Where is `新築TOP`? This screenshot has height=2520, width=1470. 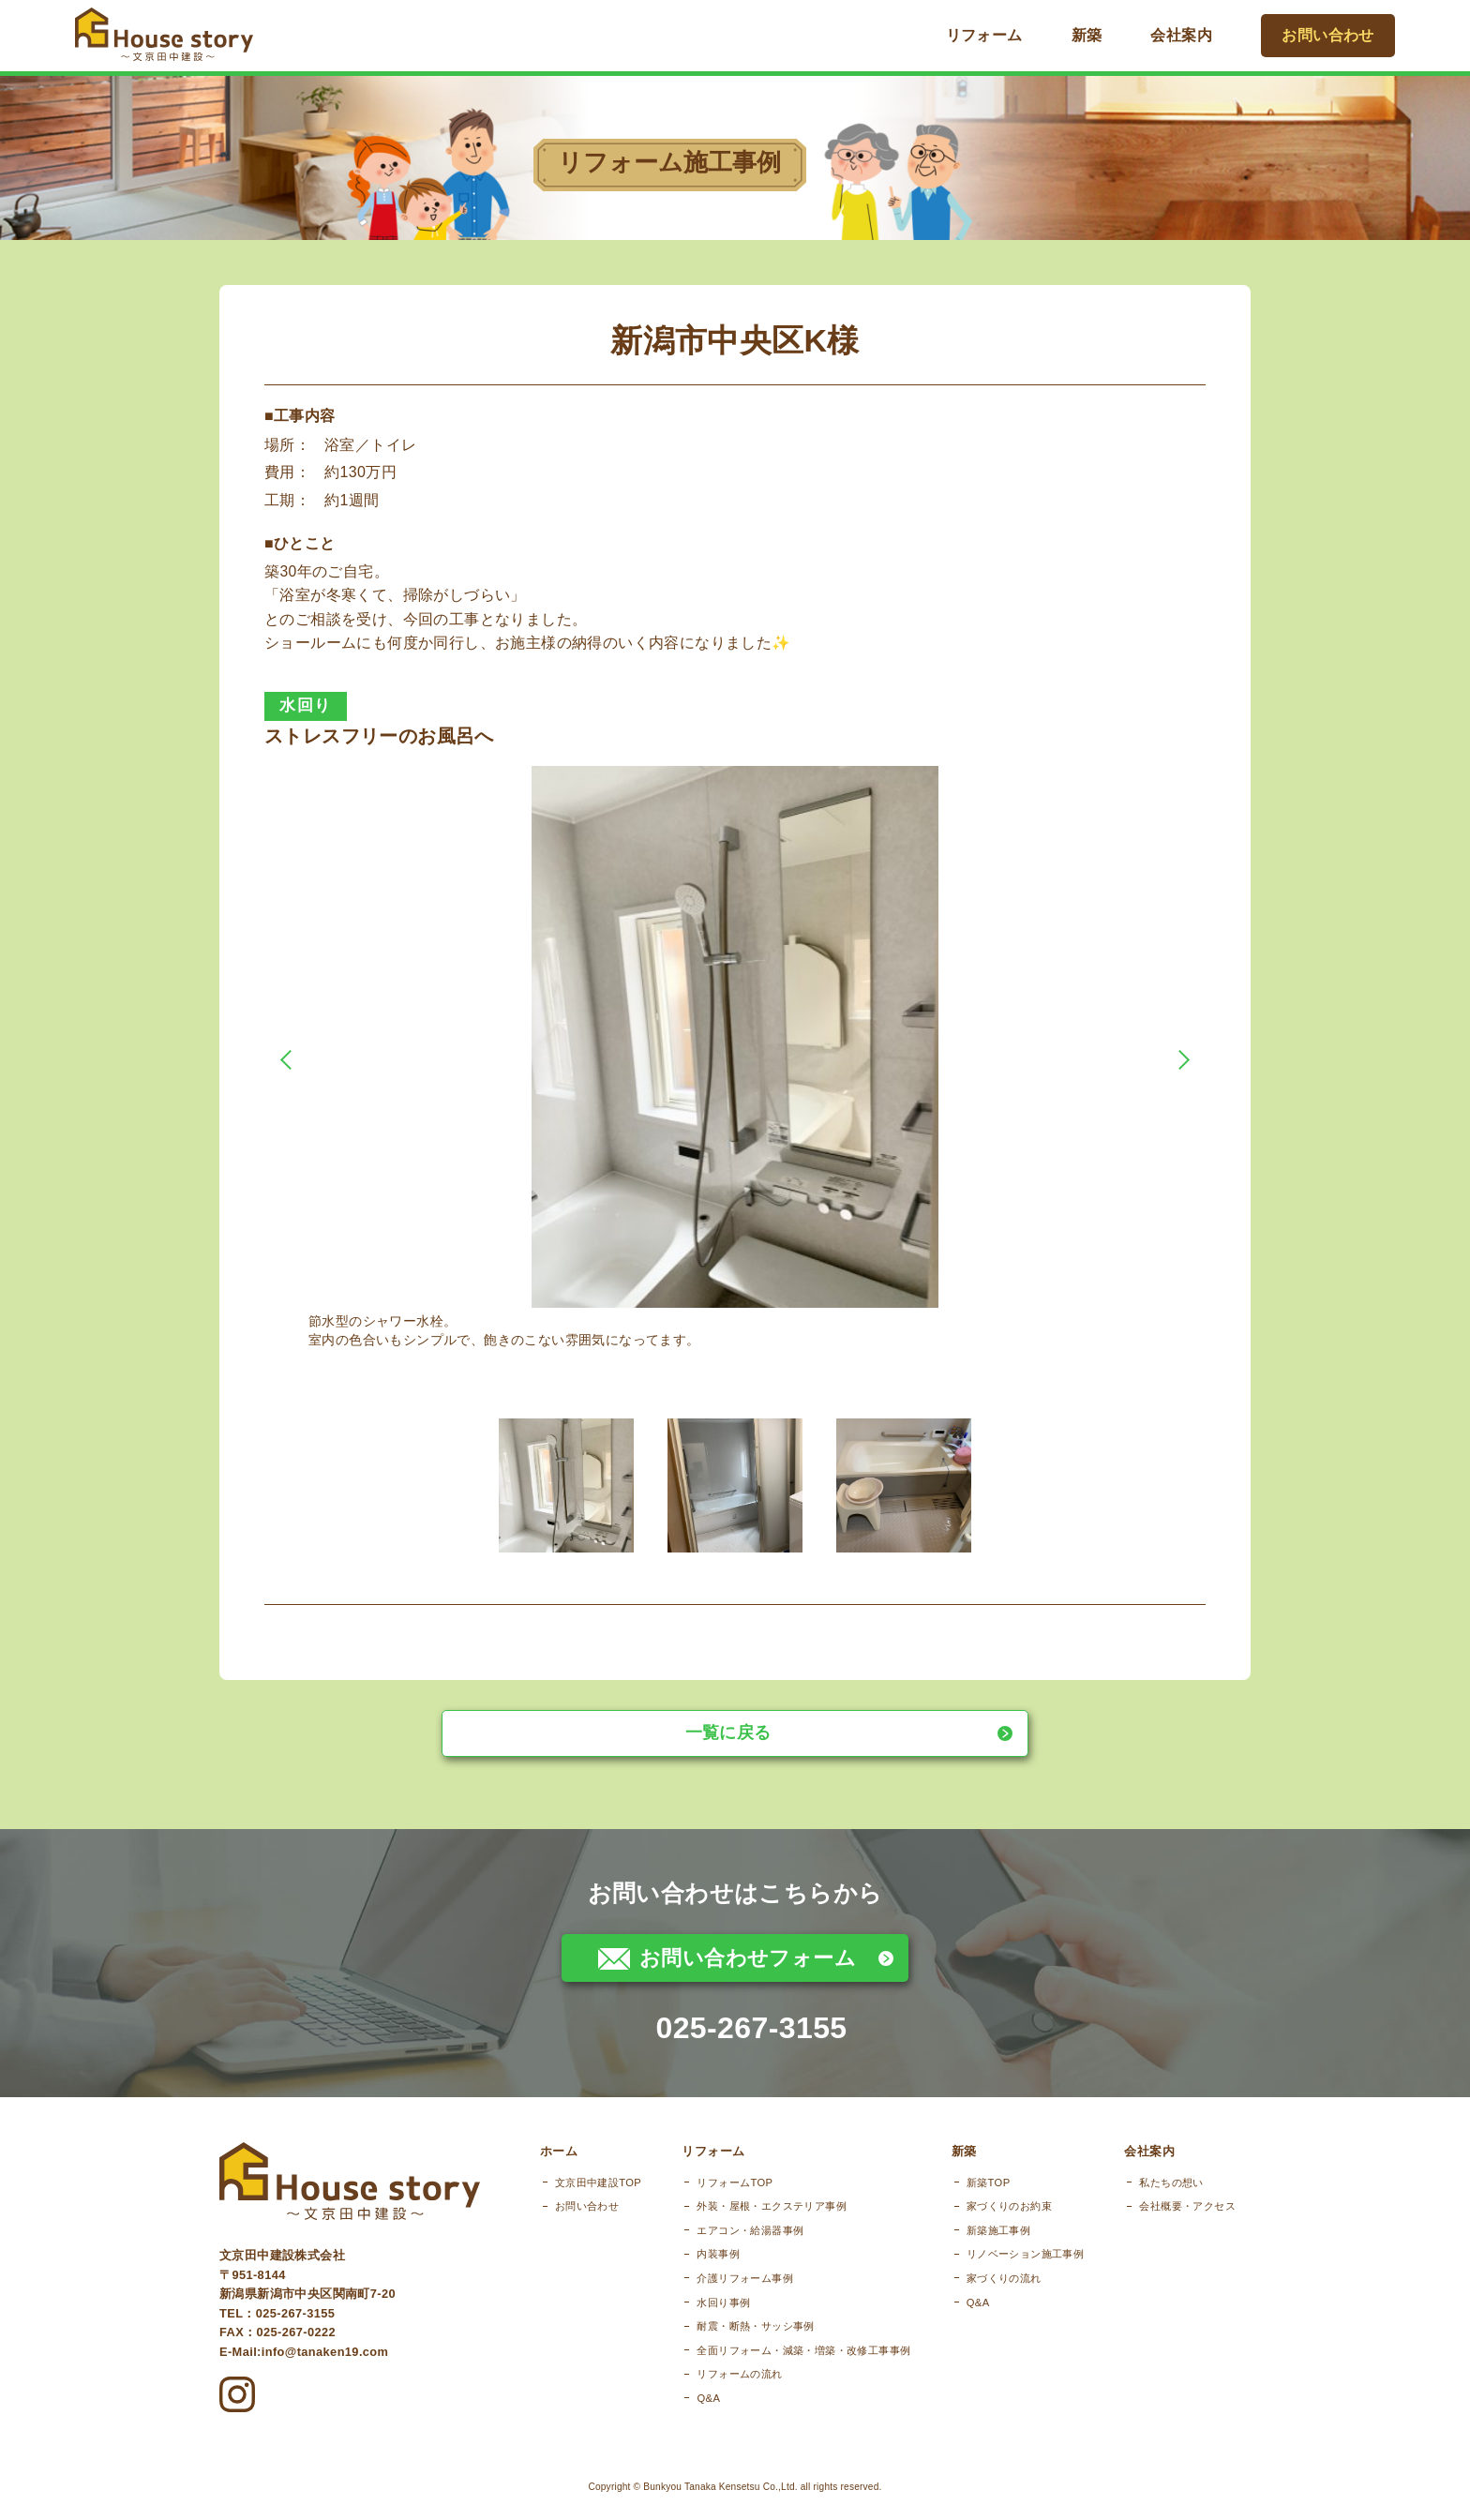 新築TOP is located at coordinates (976, 2201).